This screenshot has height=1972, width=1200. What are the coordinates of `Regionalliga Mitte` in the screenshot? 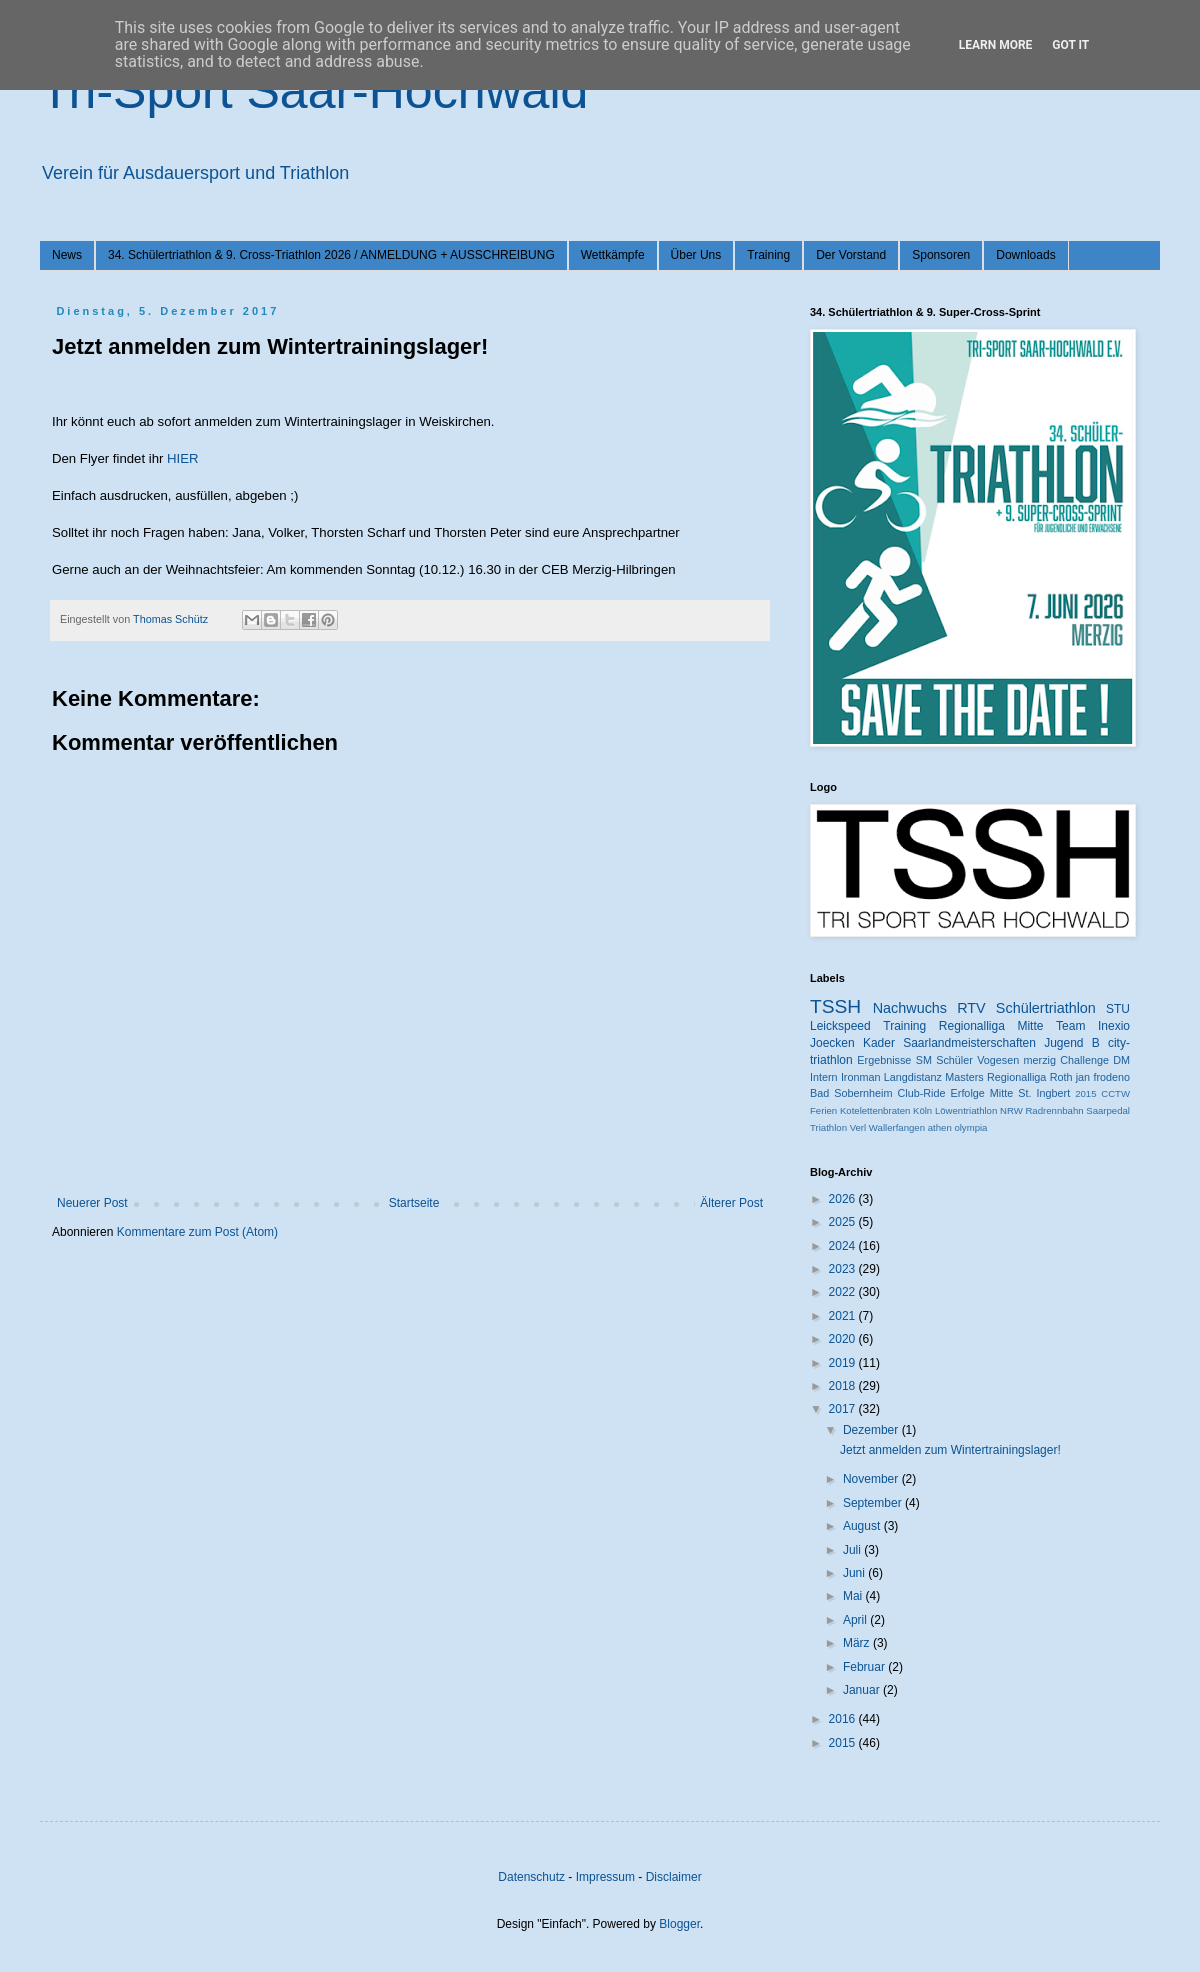 It's located at (991, 1026).